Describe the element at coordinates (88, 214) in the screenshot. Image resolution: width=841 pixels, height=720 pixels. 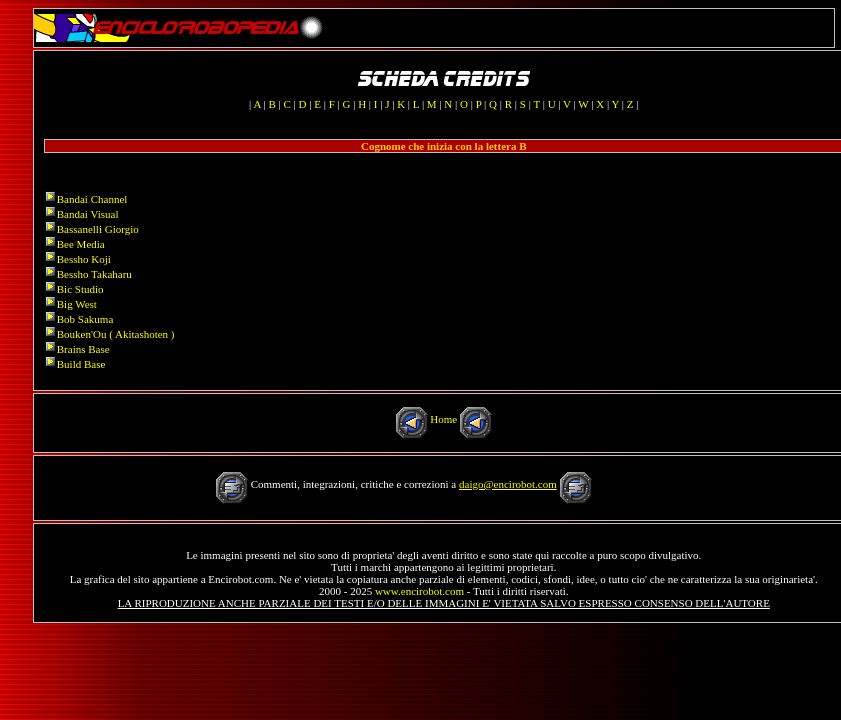
I see `Bandai Visual` at that location.